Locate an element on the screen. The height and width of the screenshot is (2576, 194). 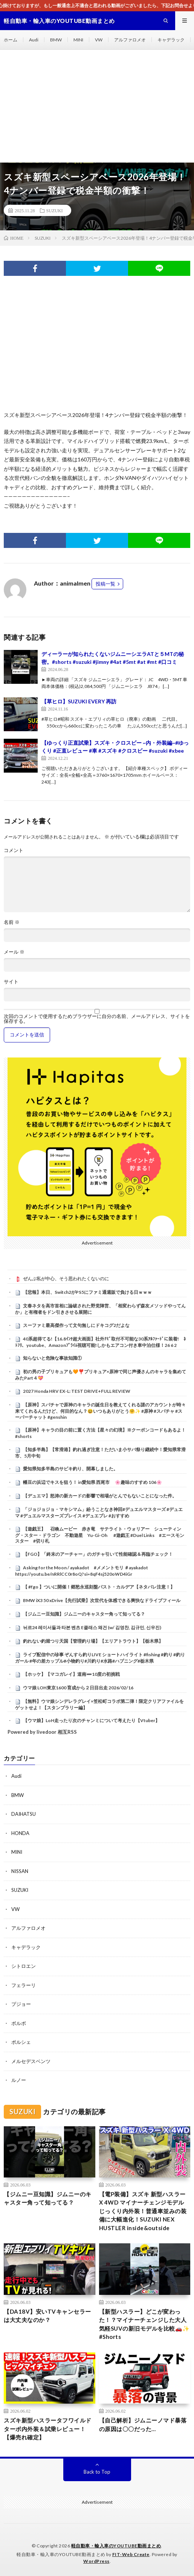
ホーム is located at coordinates (10, 40).